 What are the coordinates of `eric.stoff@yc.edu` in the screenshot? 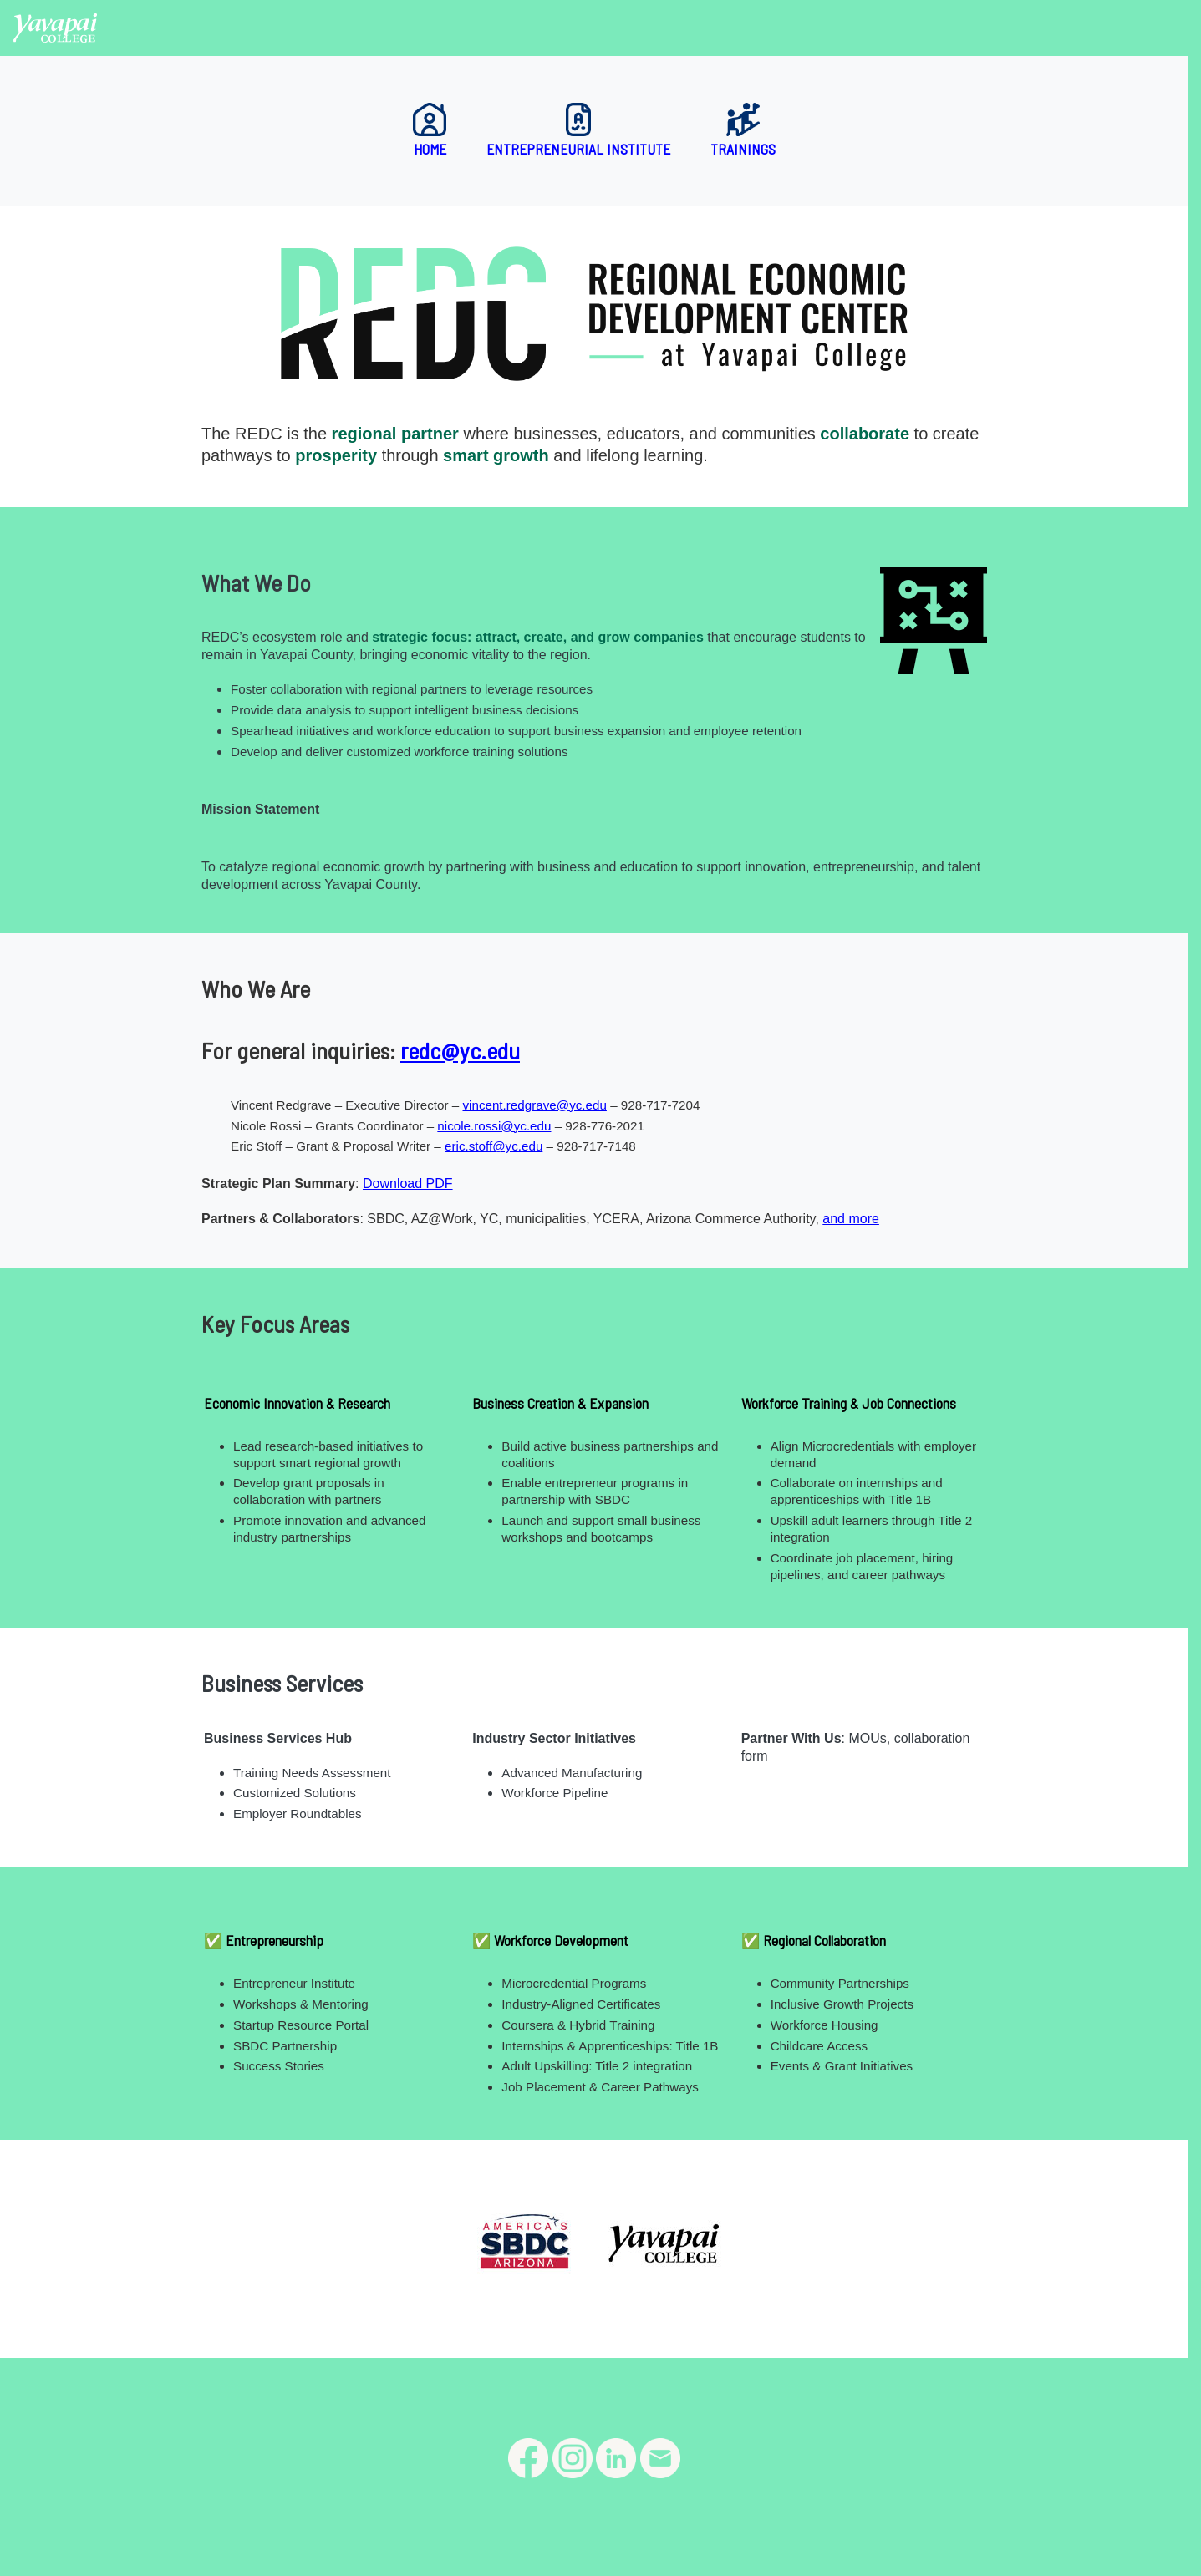 It's located at (493, 1146).